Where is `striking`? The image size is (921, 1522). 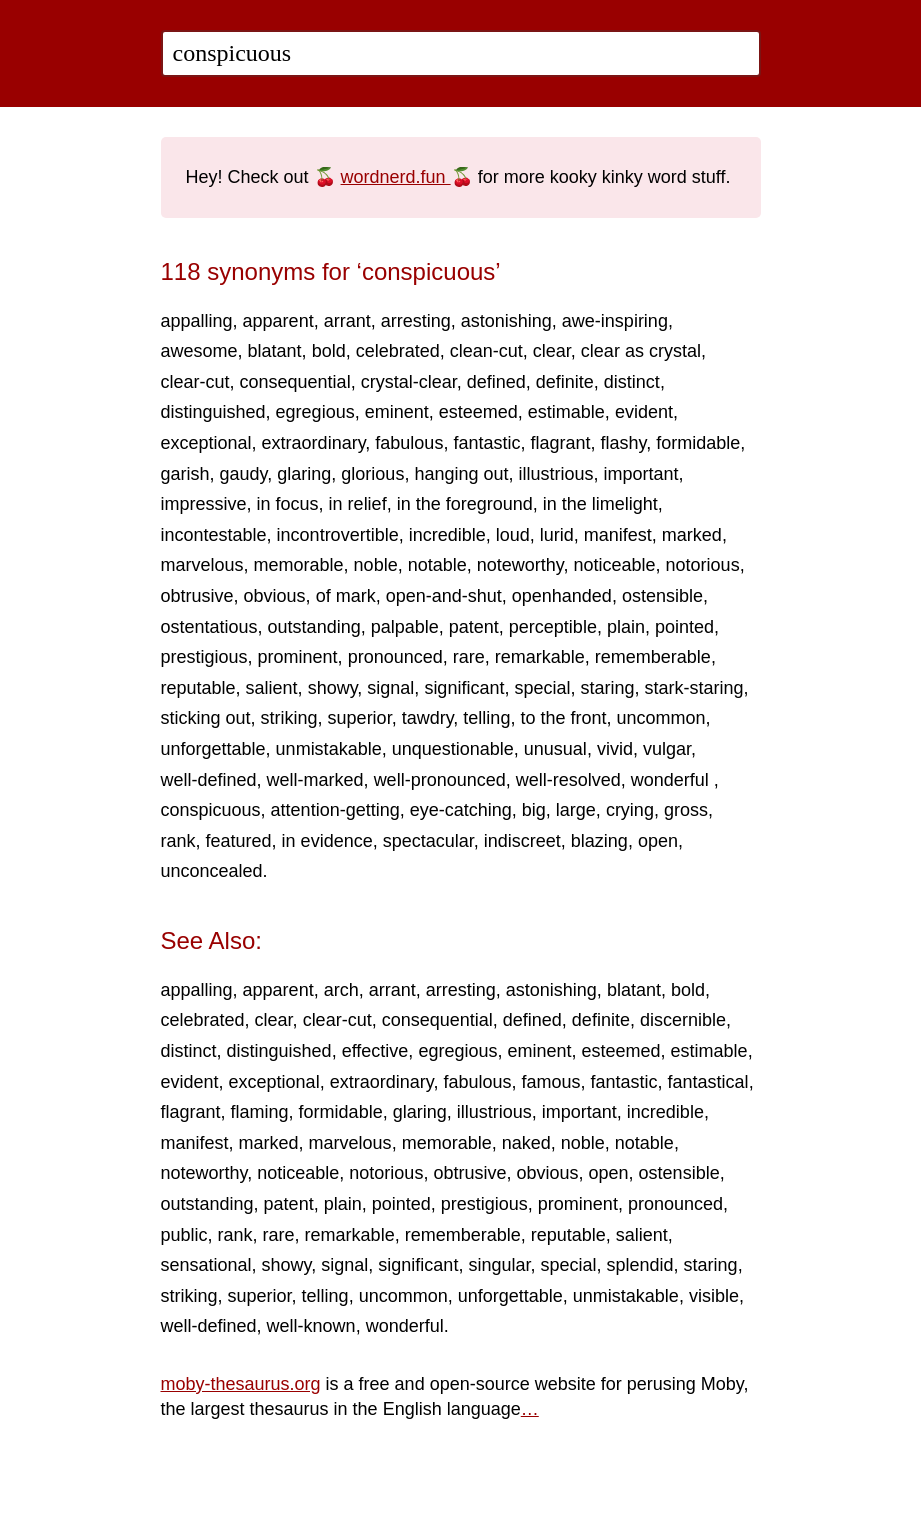
striking is located at coordinates (289, 718).